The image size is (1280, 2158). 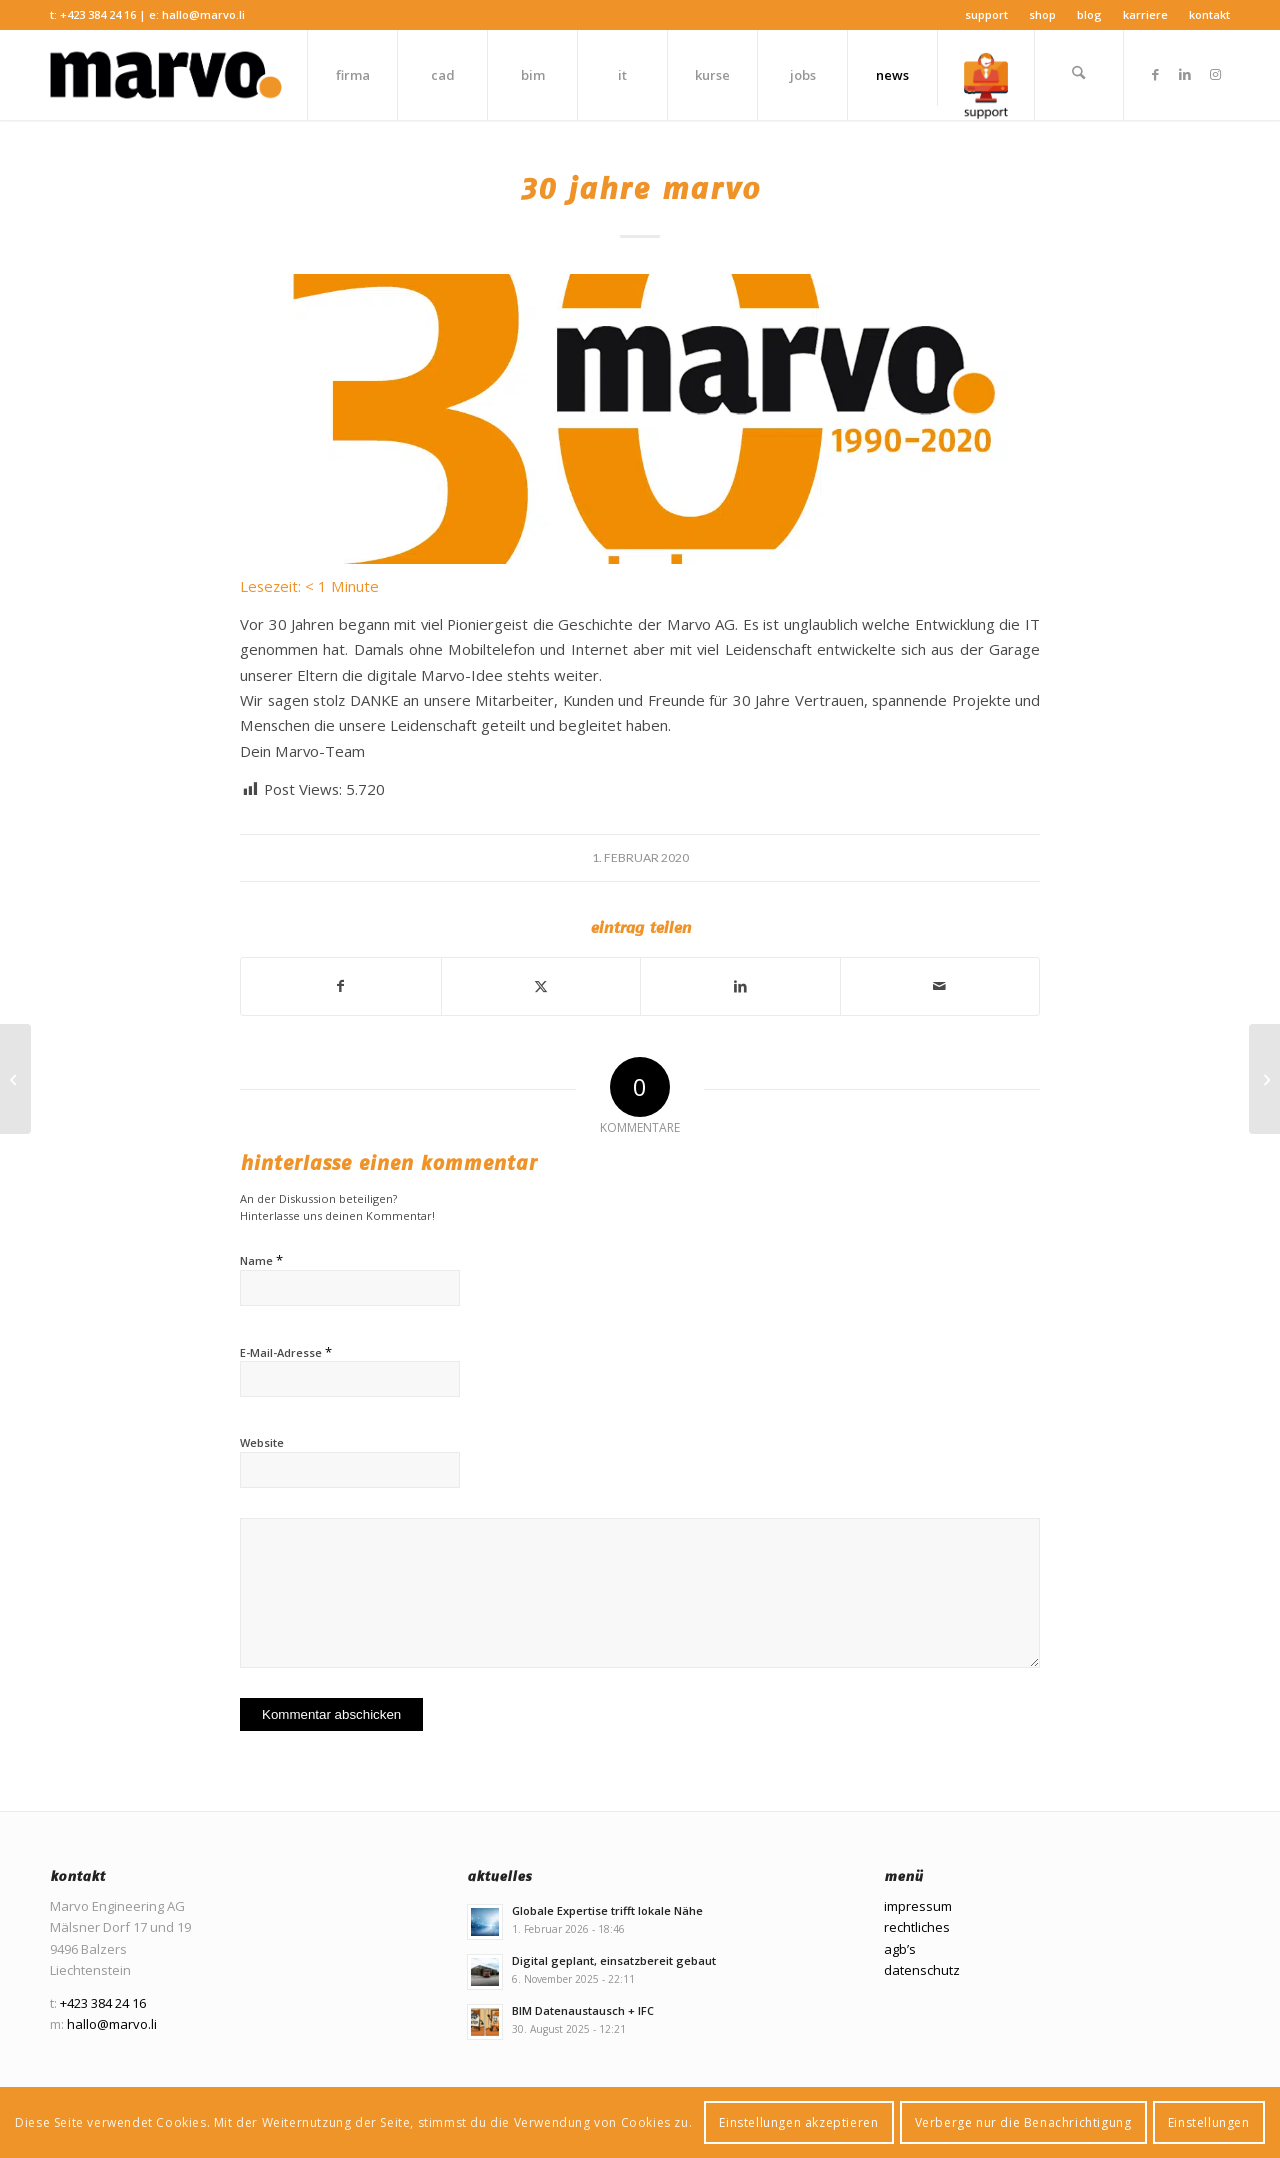 I want to click on E-Mail-Adresse, so click(x=286, y=1352).